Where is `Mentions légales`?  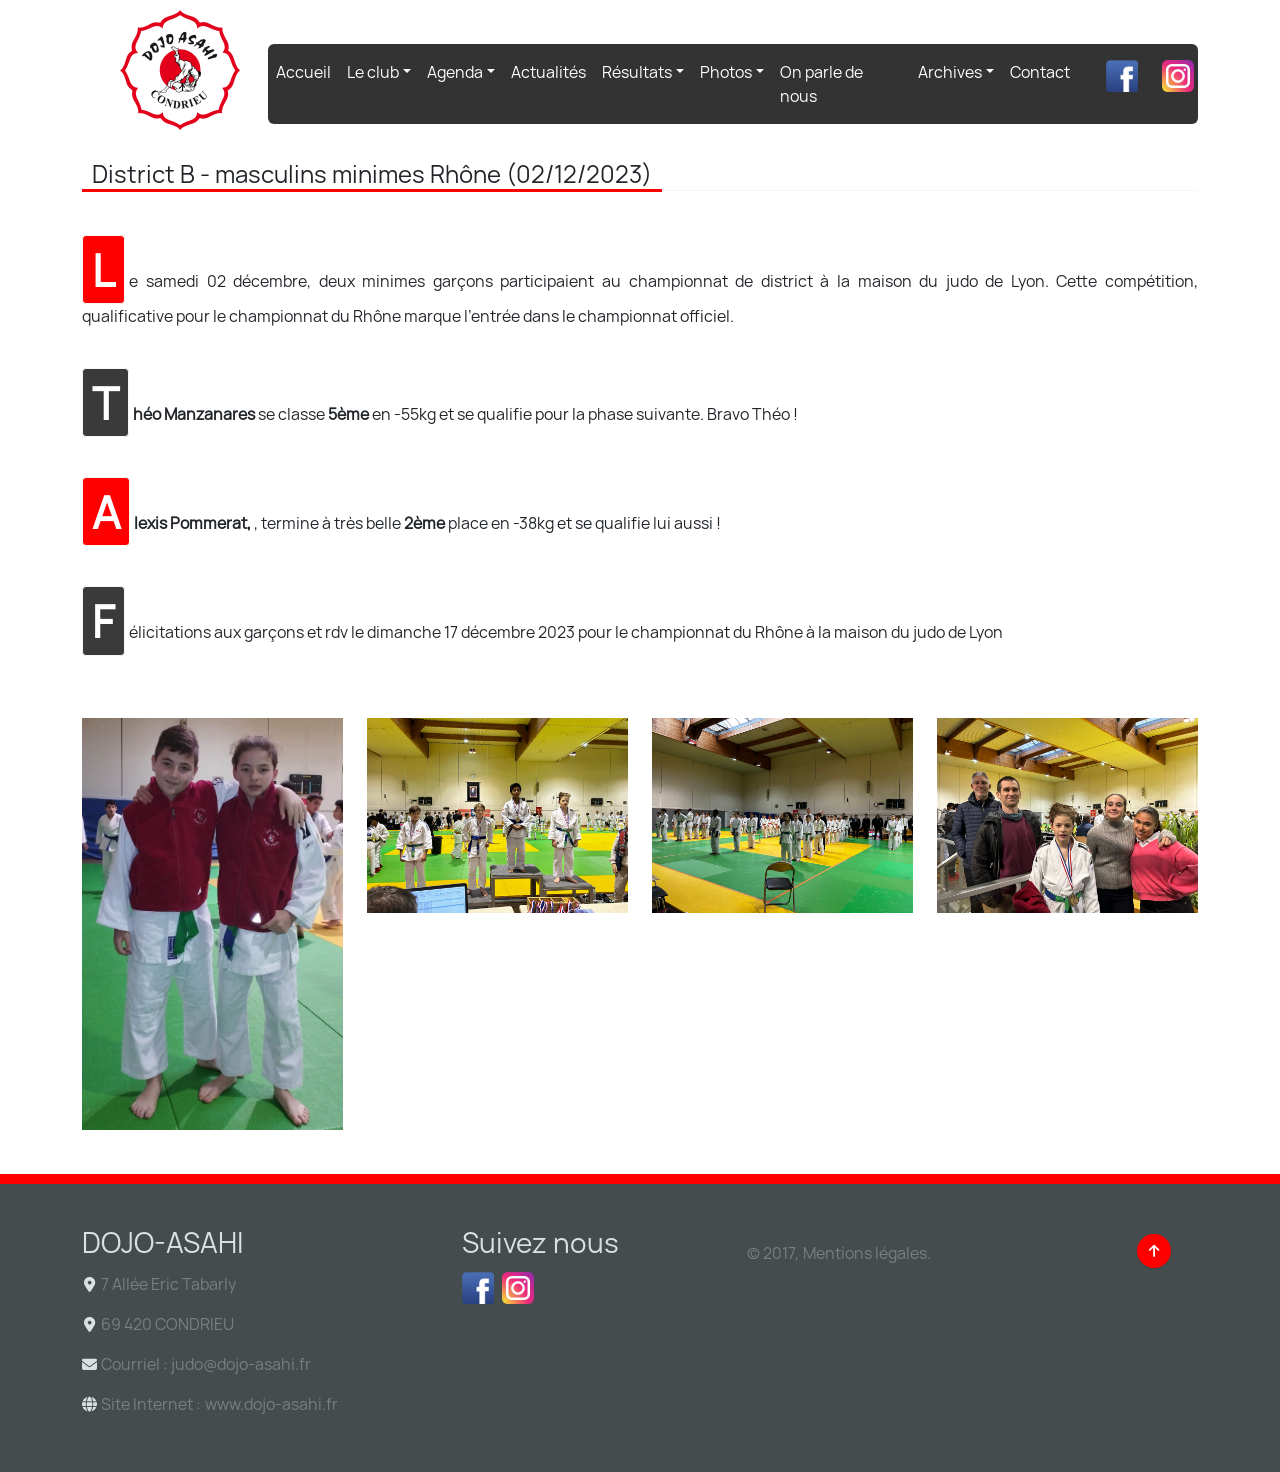
Mentions légales is located at coordinates (865, 1253).